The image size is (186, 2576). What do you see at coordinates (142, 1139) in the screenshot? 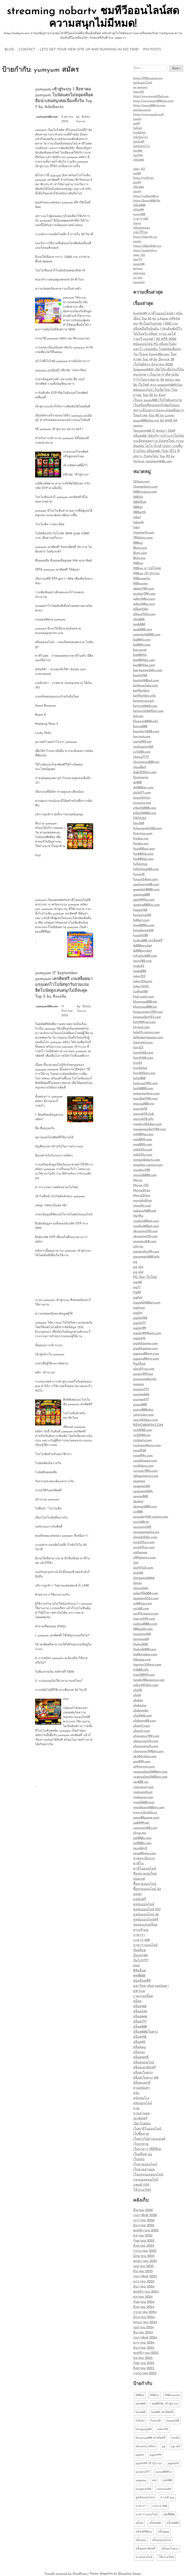
I see `mia88th.com` at bounding box center [142, 1139].